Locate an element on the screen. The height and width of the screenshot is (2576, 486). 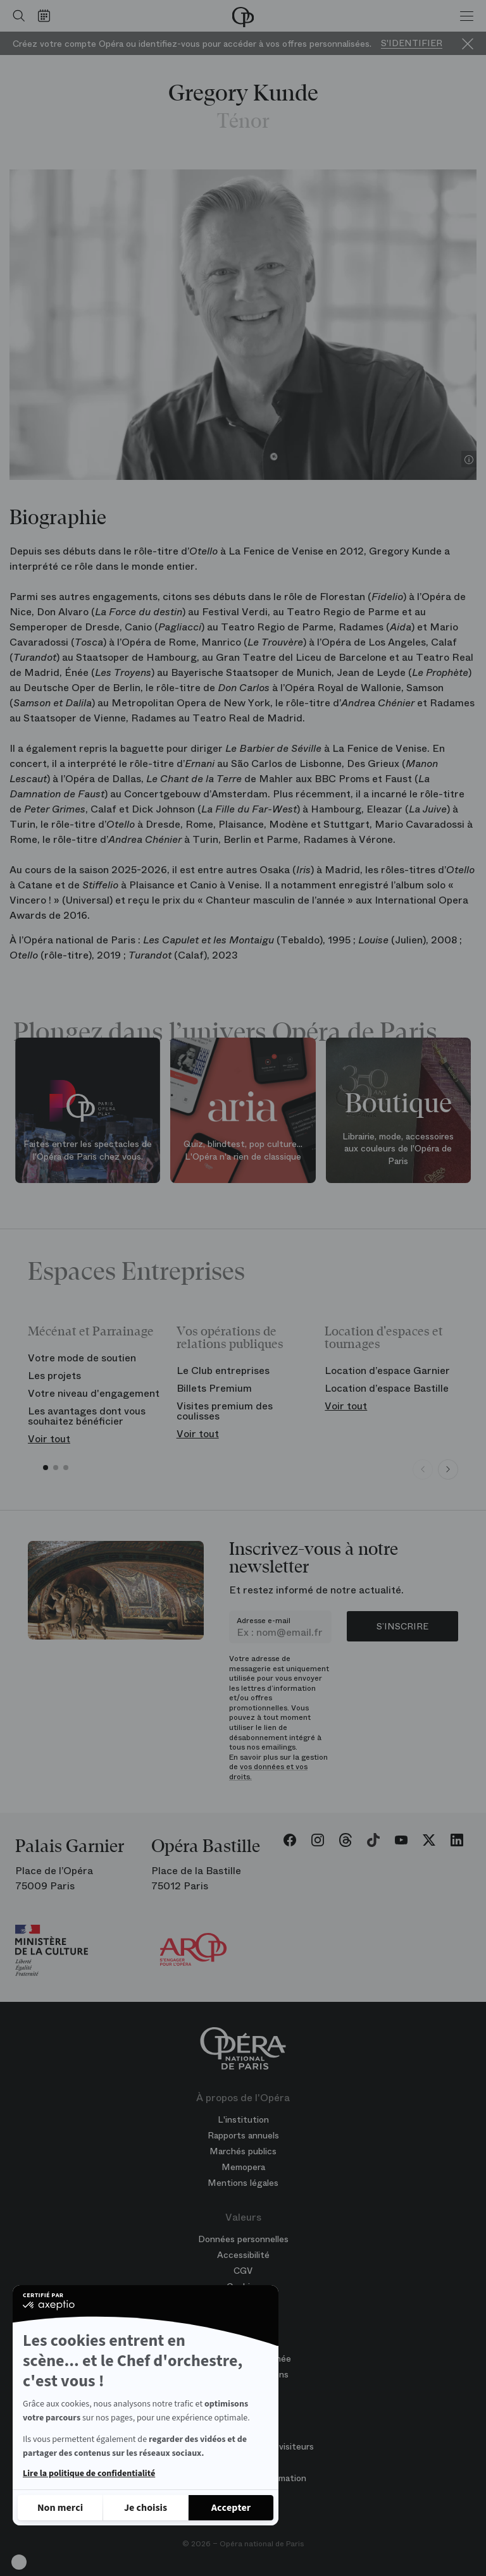
[Fermer sans accepter les cookies] is located at coordinates (60, 2507).